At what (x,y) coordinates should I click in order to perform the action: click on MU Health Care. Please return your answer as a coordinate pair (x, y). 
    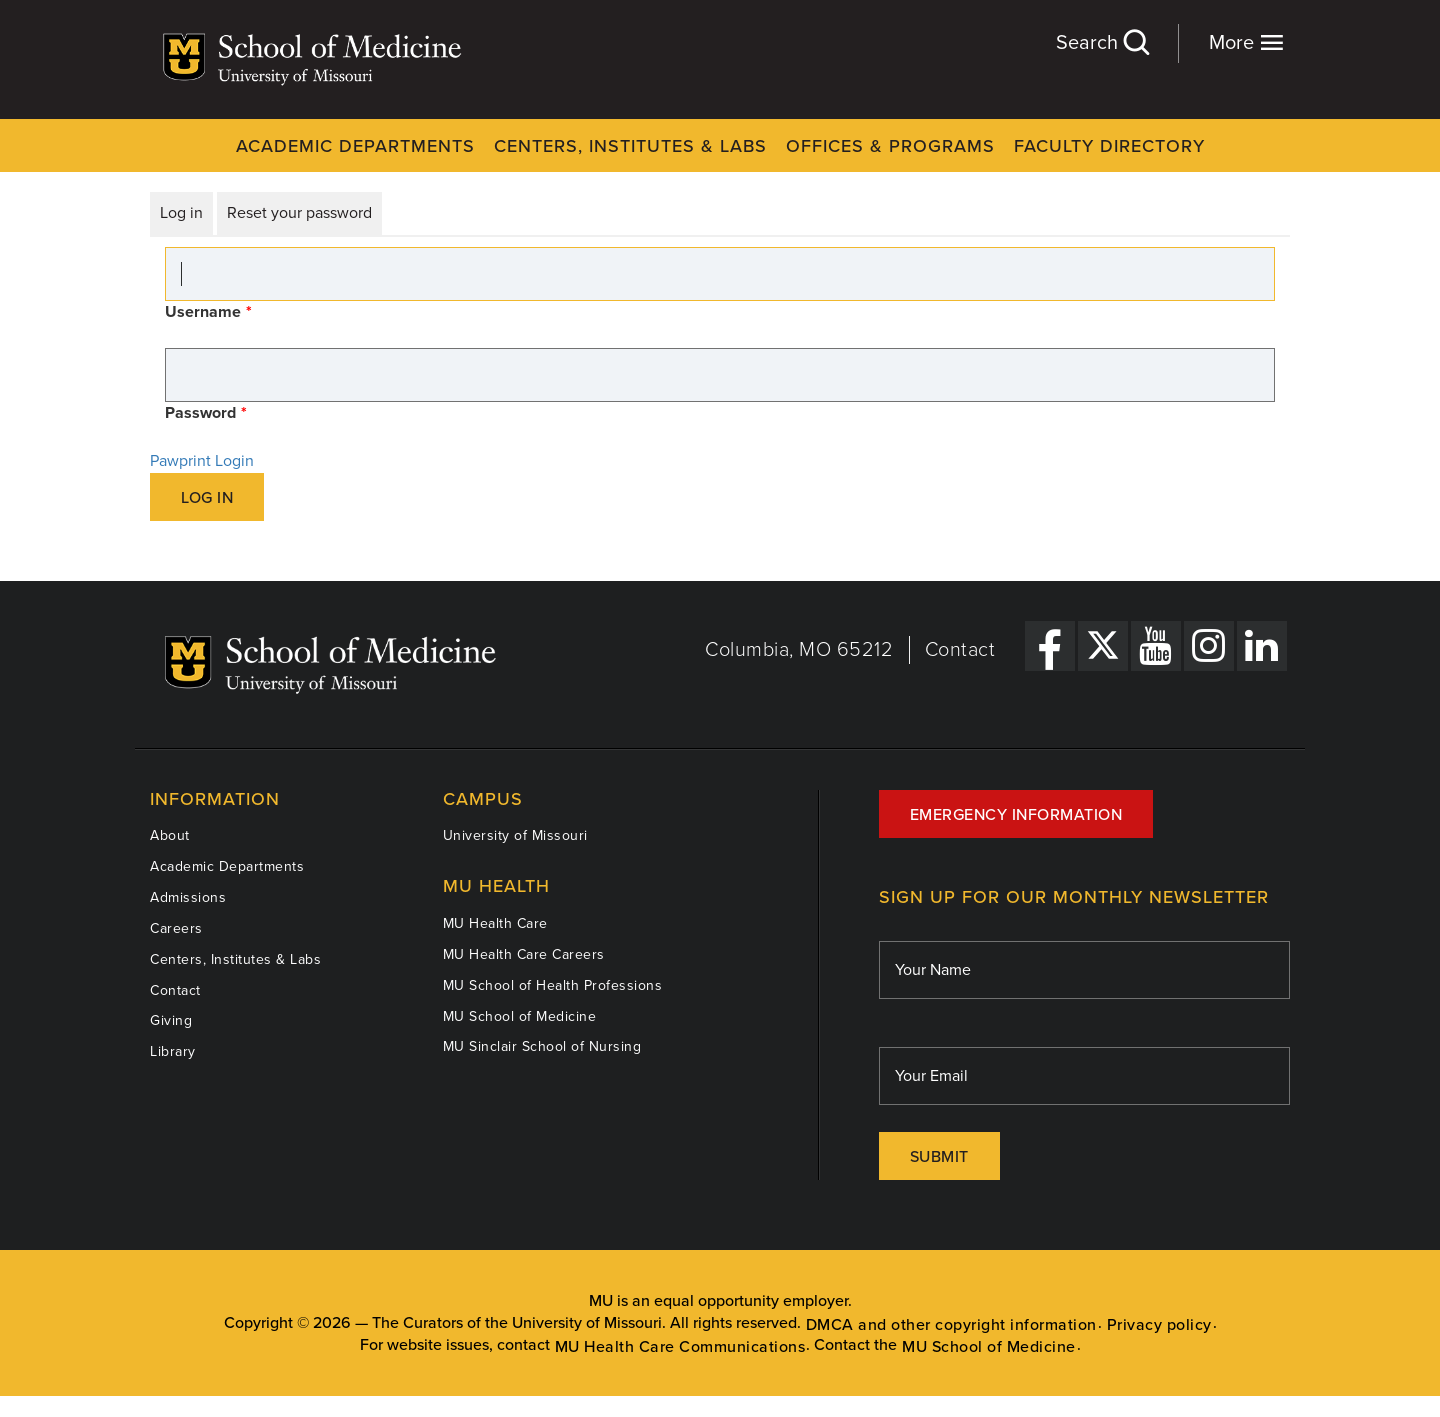
    Looking at the image, I should click on (495, 923).